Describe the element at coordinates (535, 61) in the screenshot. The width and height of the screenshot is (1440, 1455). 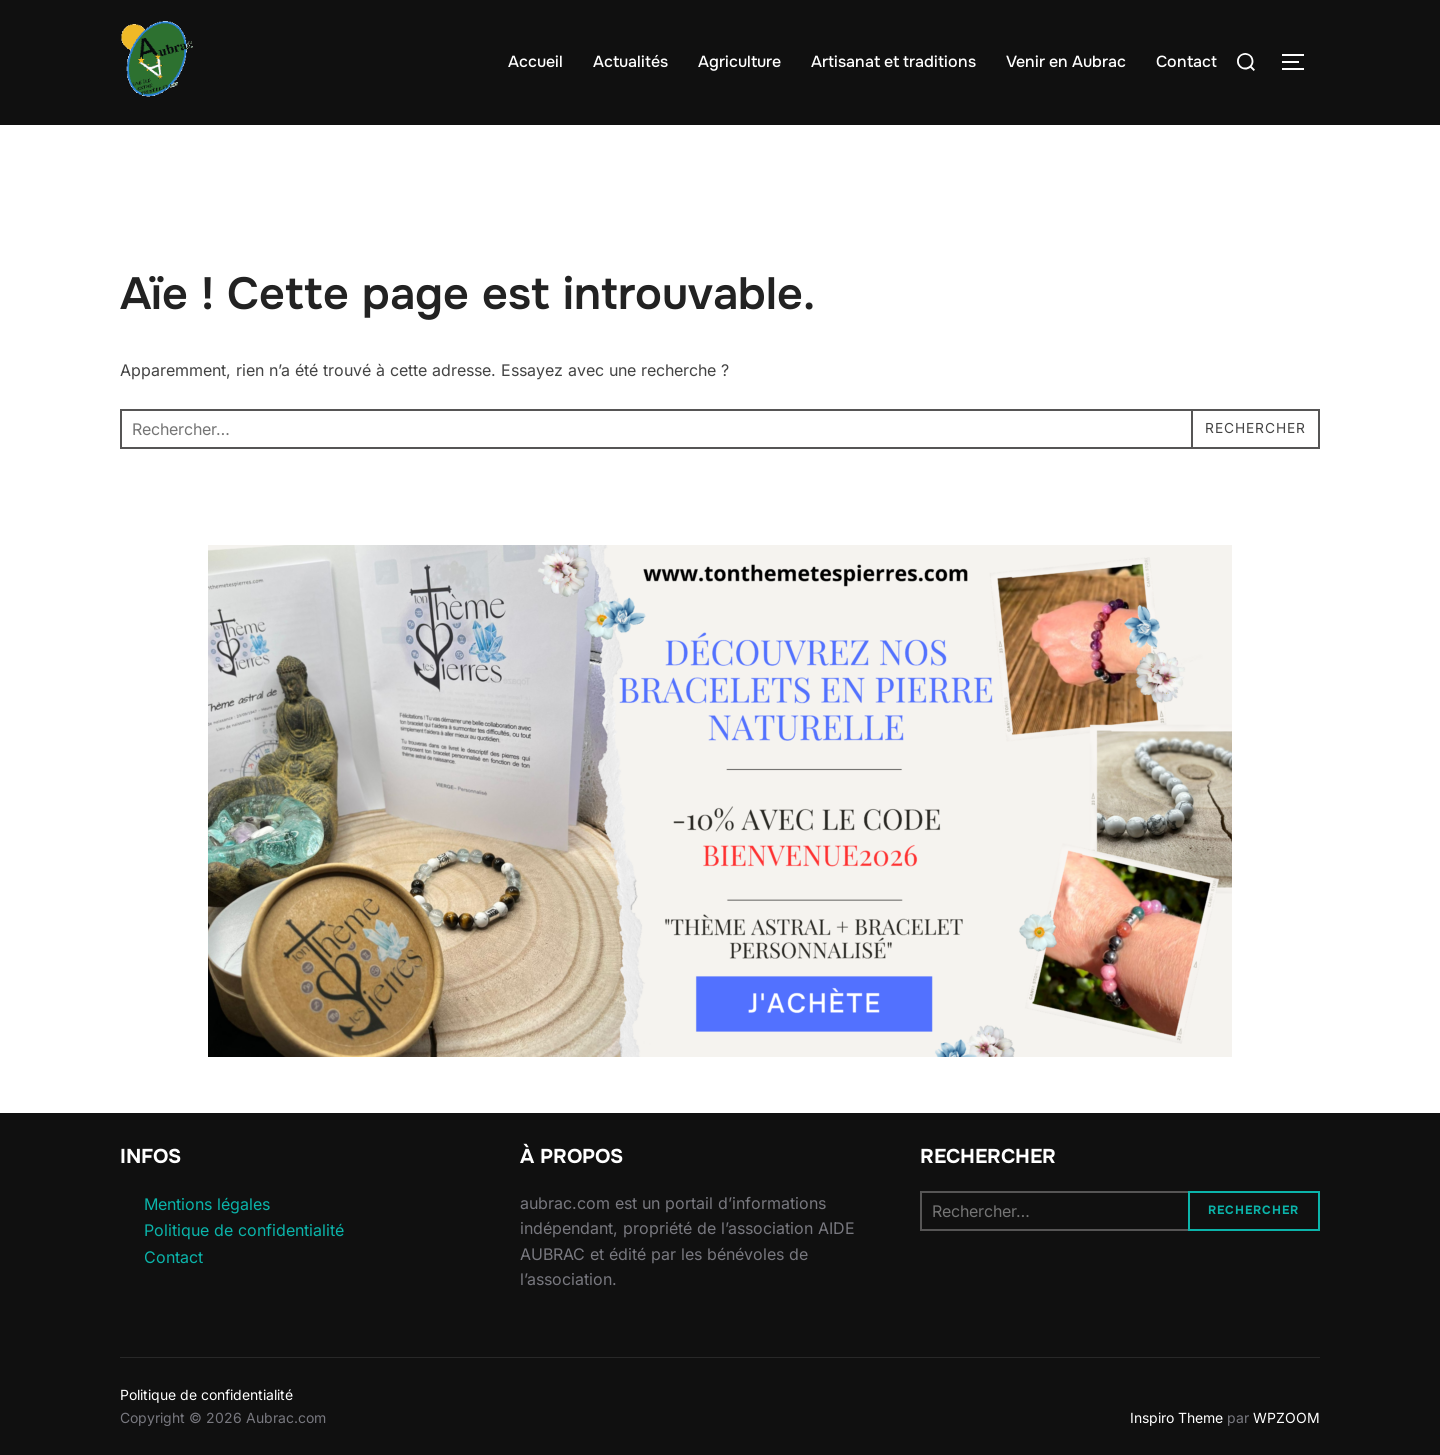
I see `Accueil` at that location.